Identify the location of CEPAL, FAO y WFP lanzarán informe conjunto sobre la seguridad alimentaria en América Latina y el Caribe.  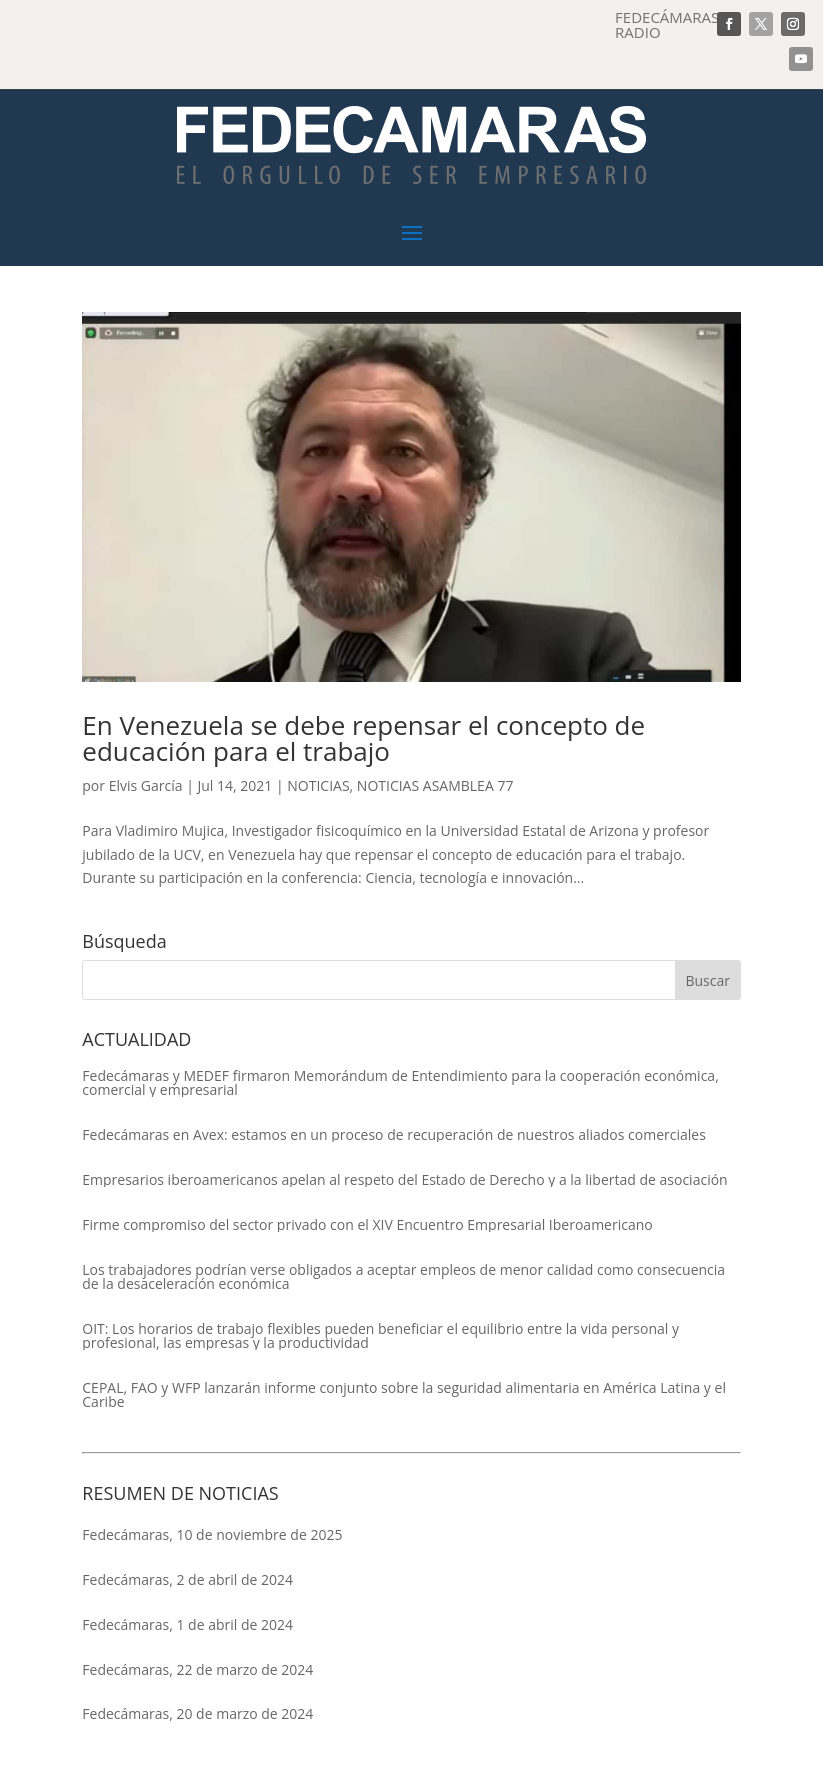
(404, 1395).